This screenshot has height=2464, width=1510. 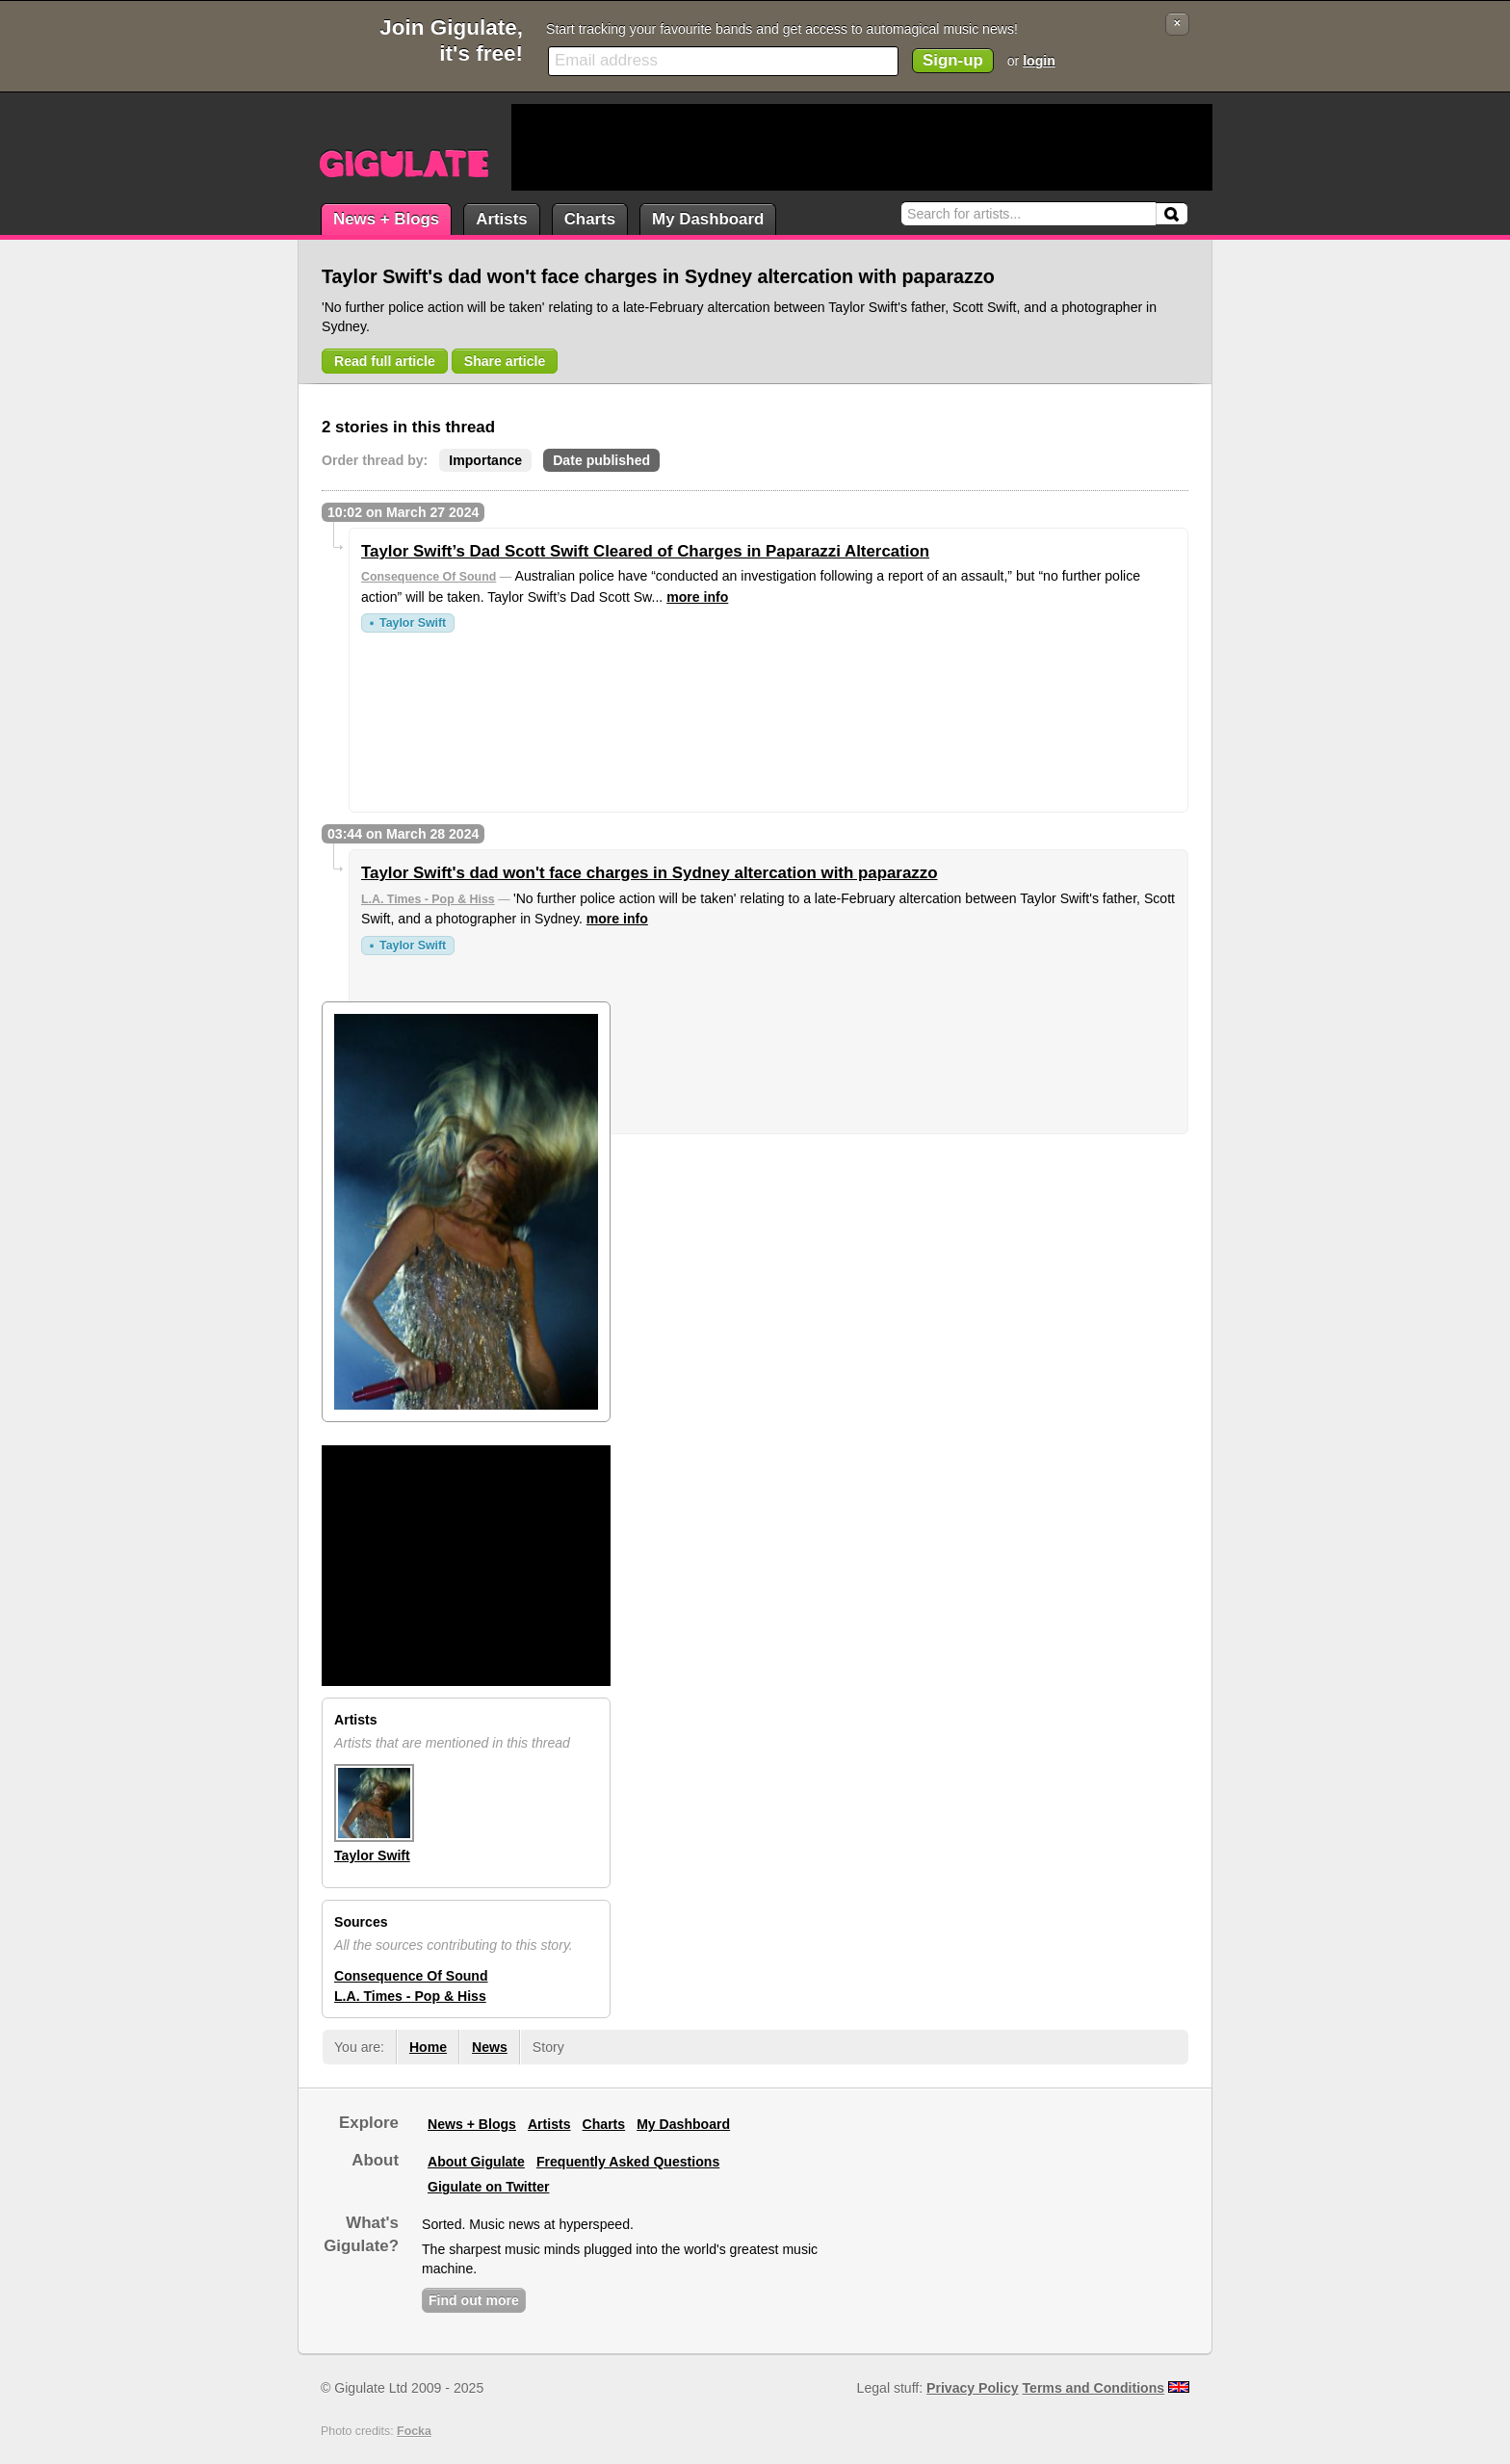 I want to click on Charts, so click(x=589, y=219).